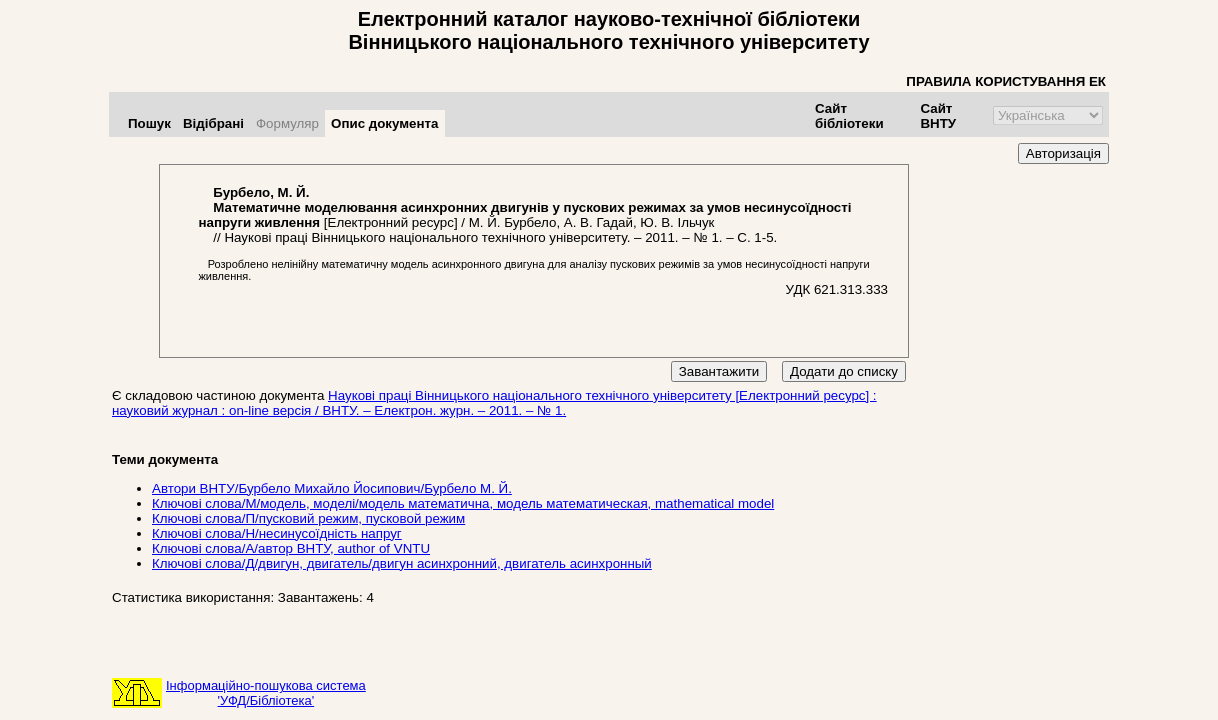  What do you see at coordinates (1063, 153) in the screenshot?
I see `Авторизація` at bounding box center [1063, 153].